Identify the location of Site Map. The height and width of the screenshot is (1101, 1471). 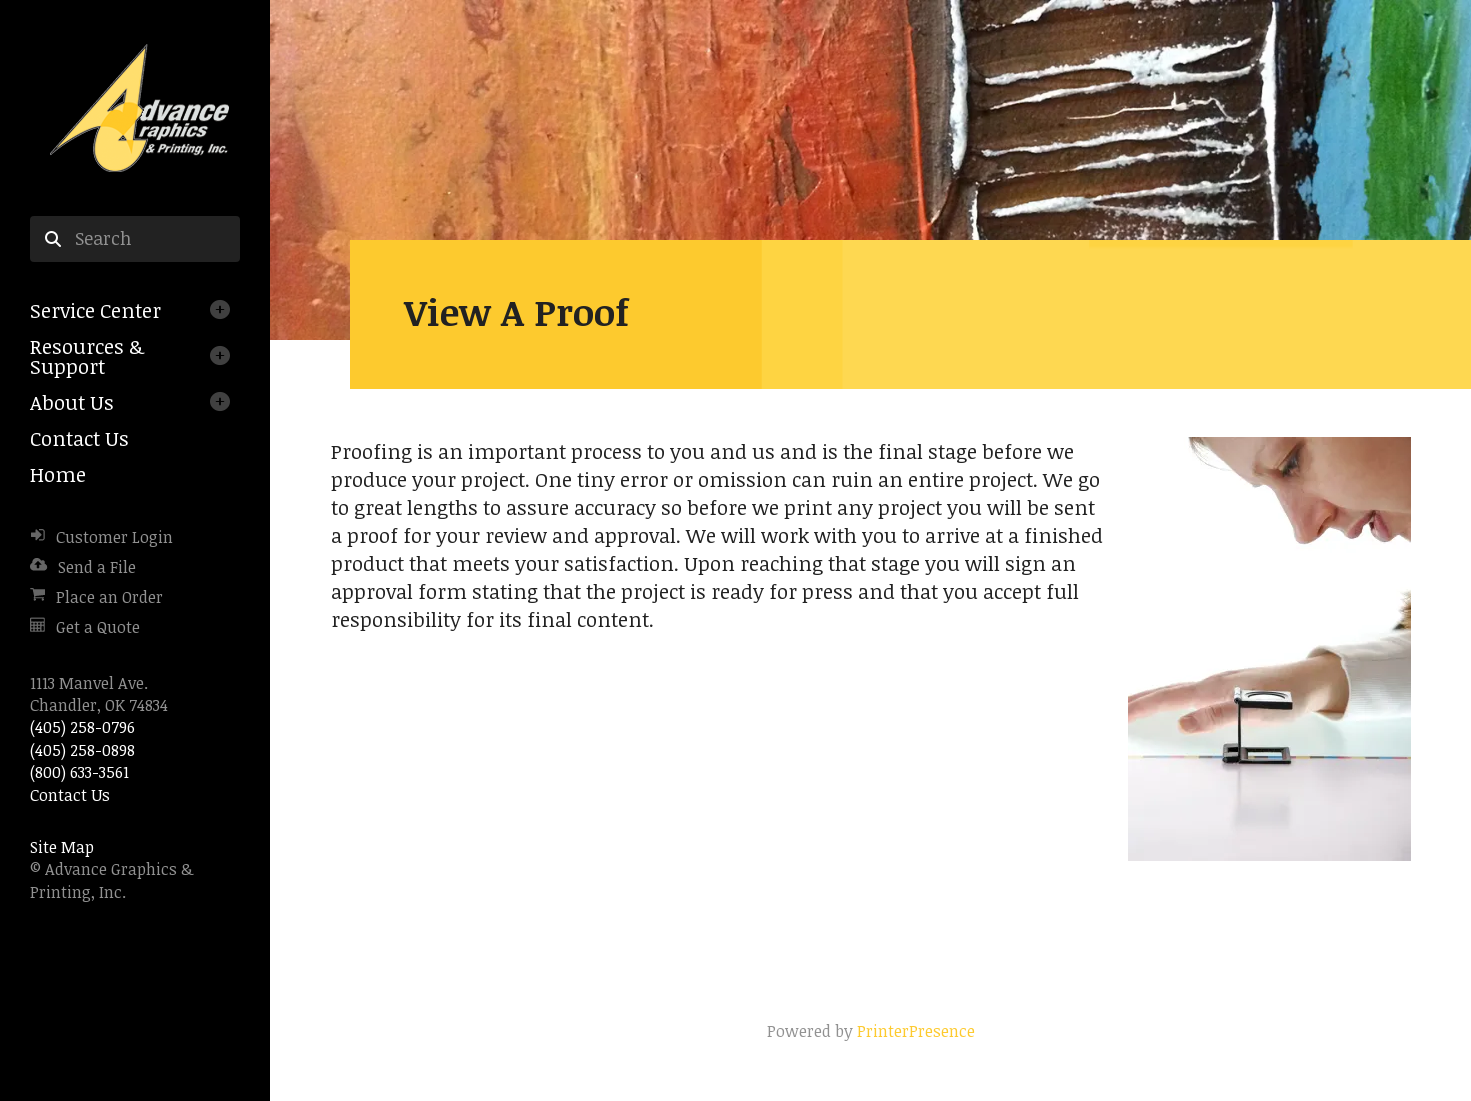
(62, 847).